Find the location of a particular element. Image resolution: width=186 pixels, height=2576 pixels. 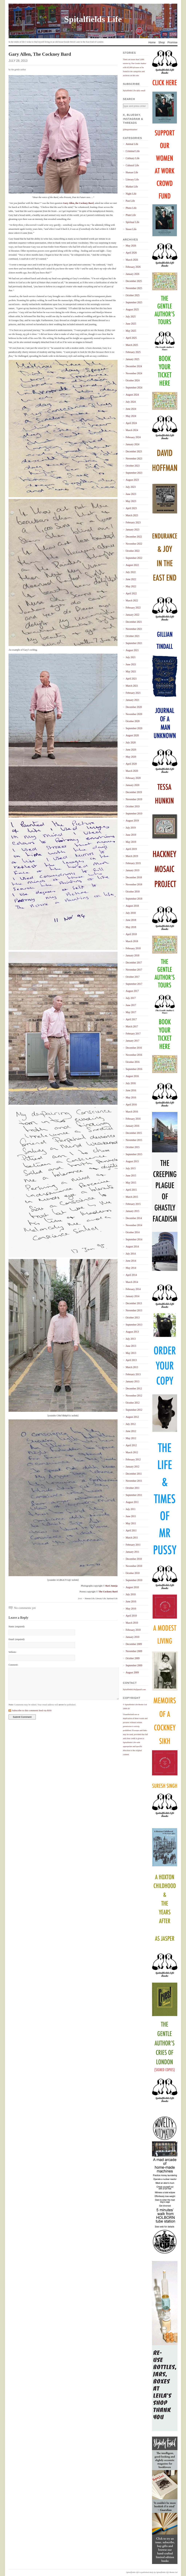

November 2025 is located at coordinates (134, 288).